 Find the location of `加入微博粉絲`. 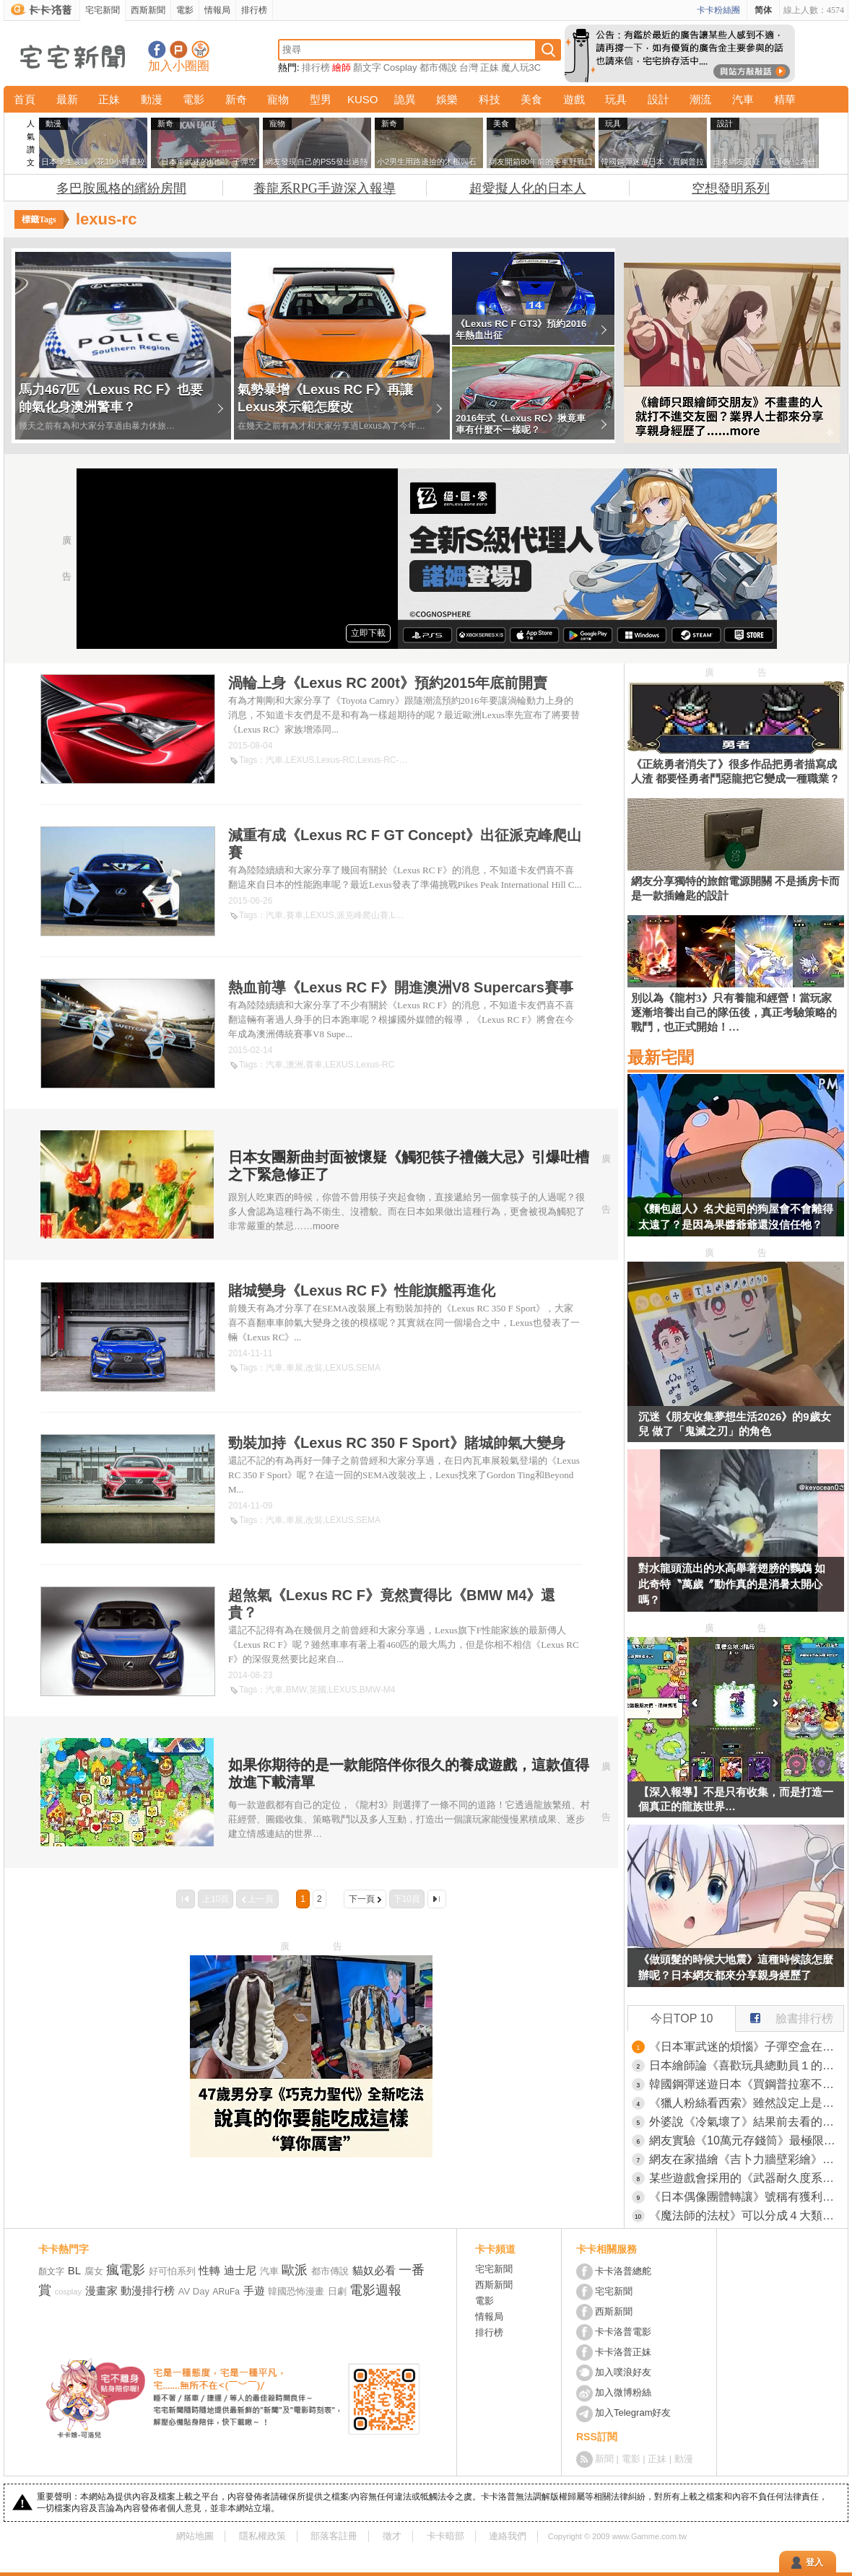

加入微博粉絲 is located at coordinates (623, 2392).